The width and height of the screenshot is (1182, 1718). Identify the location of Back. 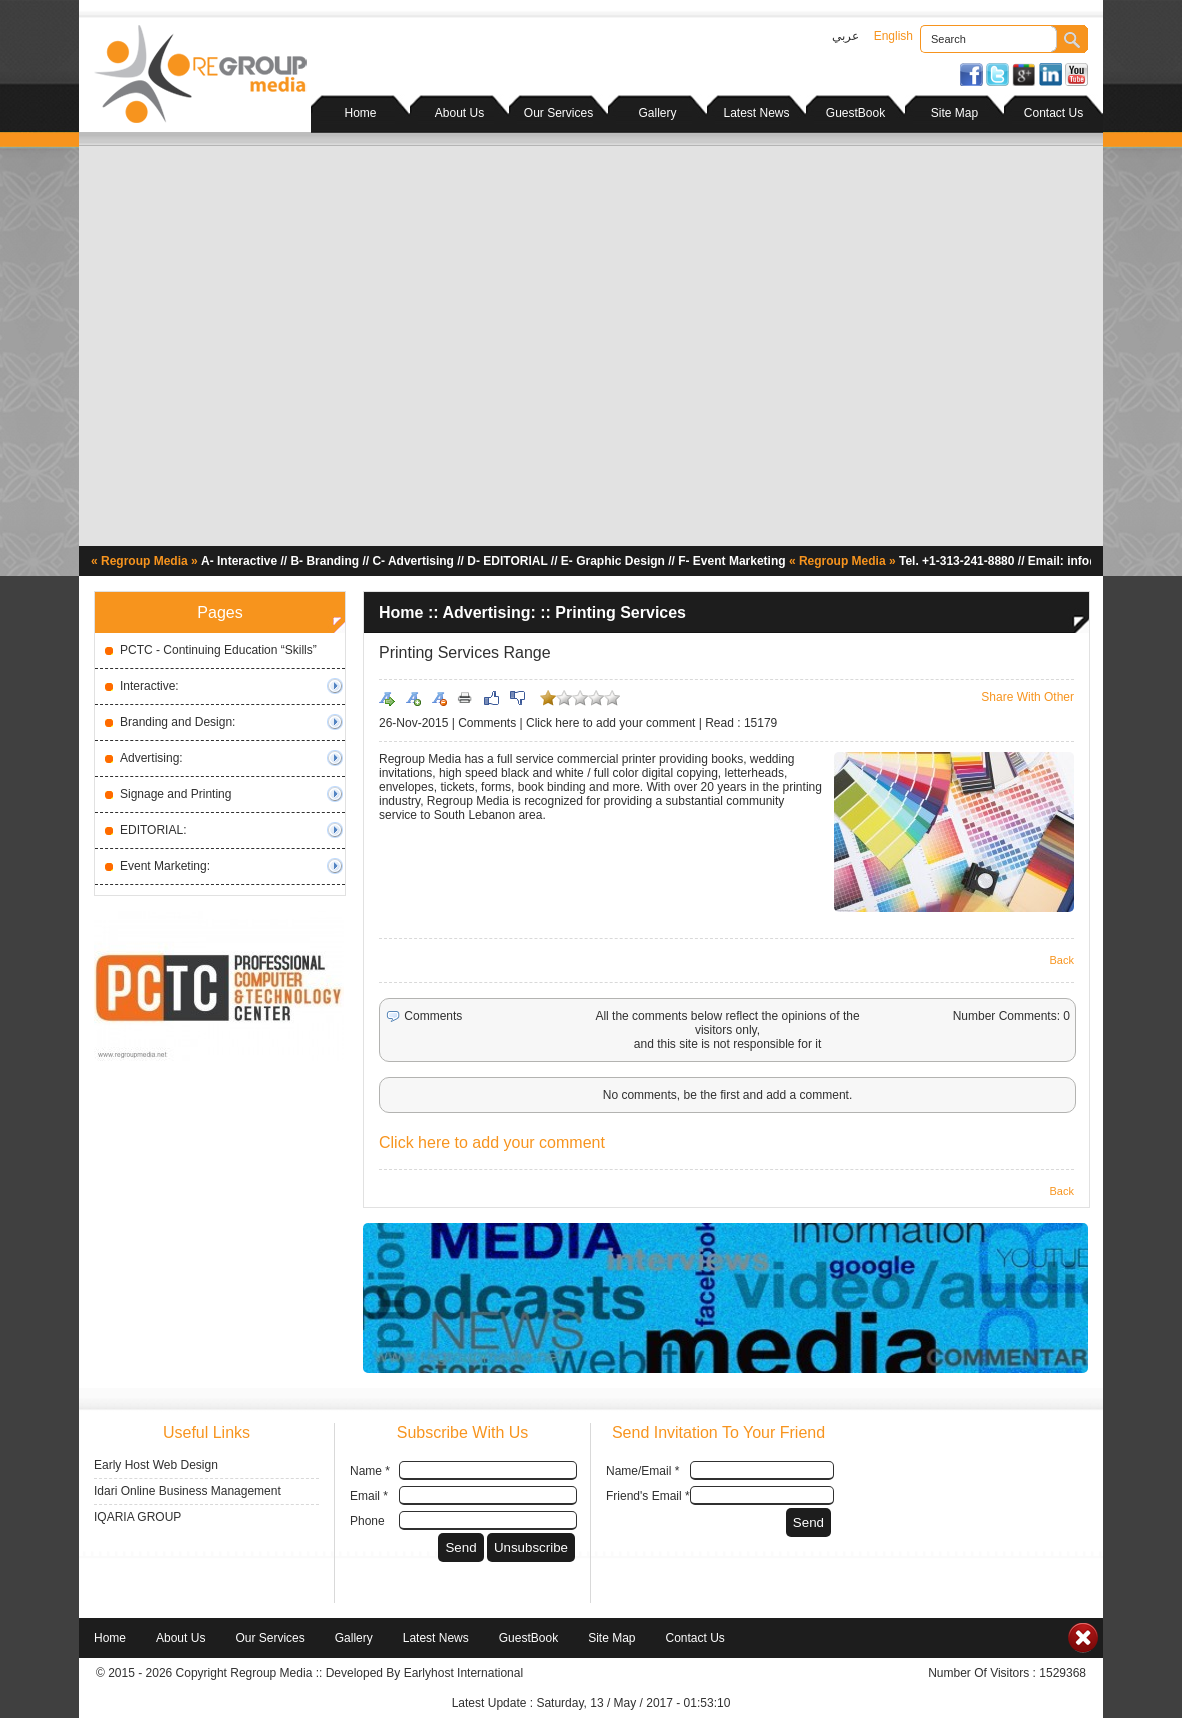
(1062, 960).